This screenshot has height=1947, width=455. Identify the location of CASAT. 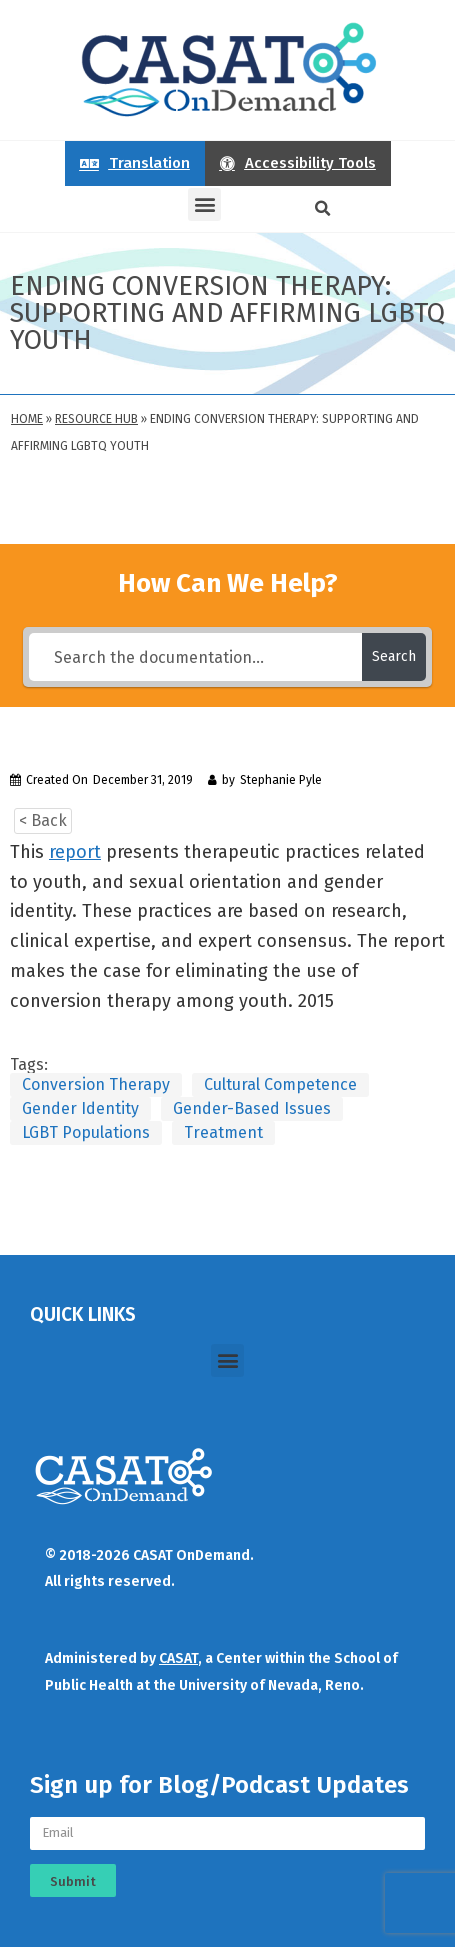
(178, 1658).